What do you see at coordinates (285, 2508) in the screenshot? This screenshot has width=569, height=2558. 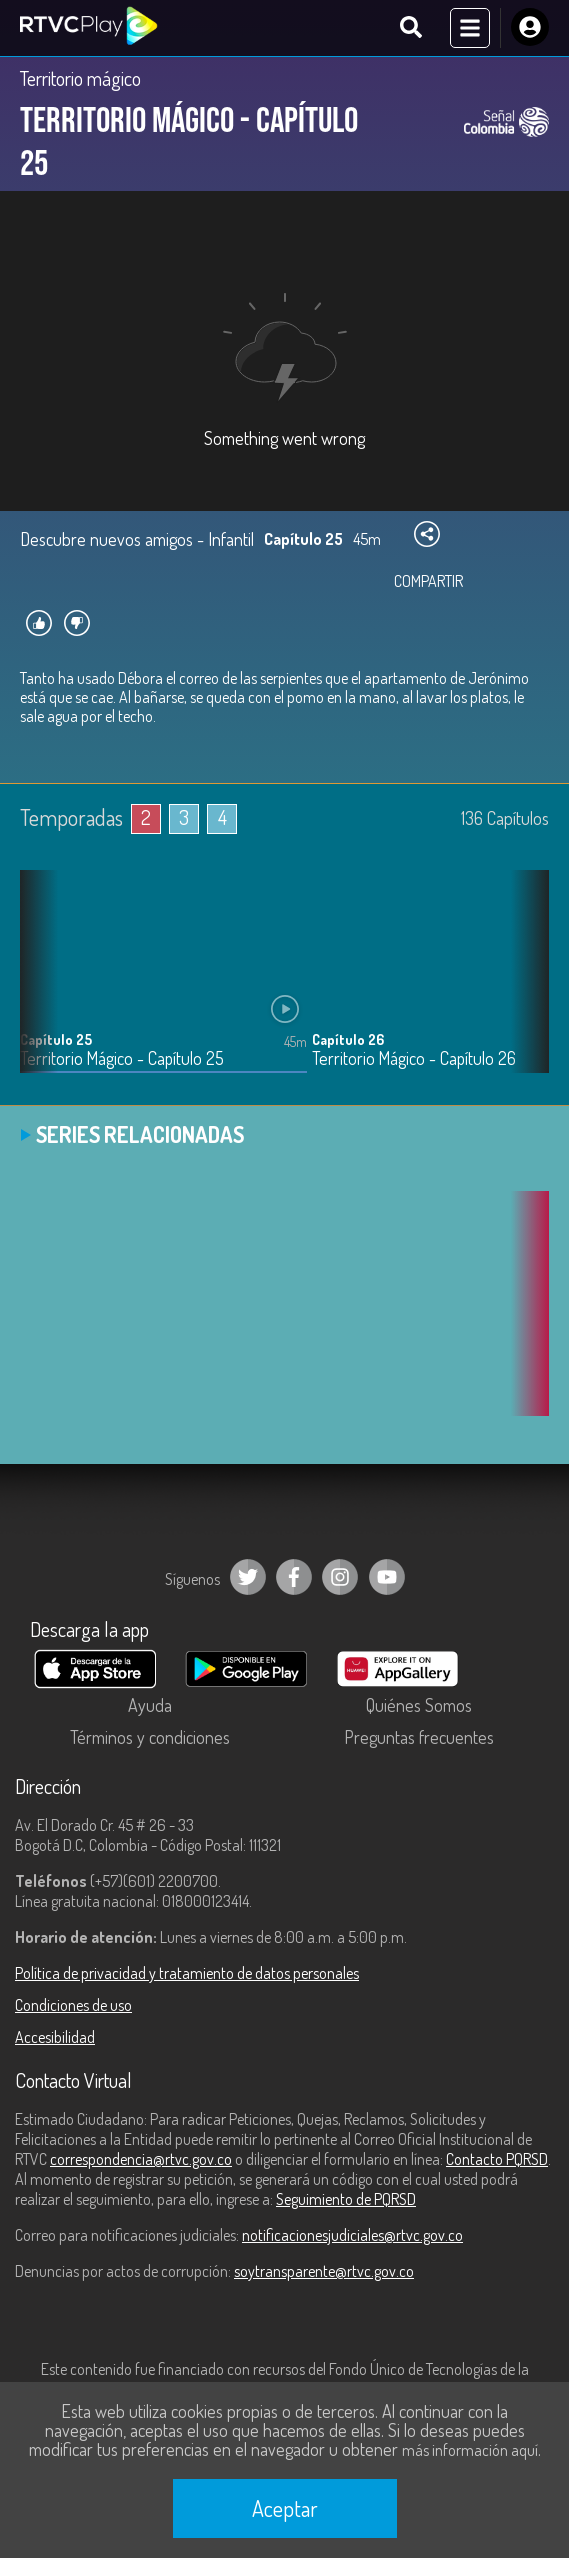 I see `Aceptar` at bounding box center [285, 2508].